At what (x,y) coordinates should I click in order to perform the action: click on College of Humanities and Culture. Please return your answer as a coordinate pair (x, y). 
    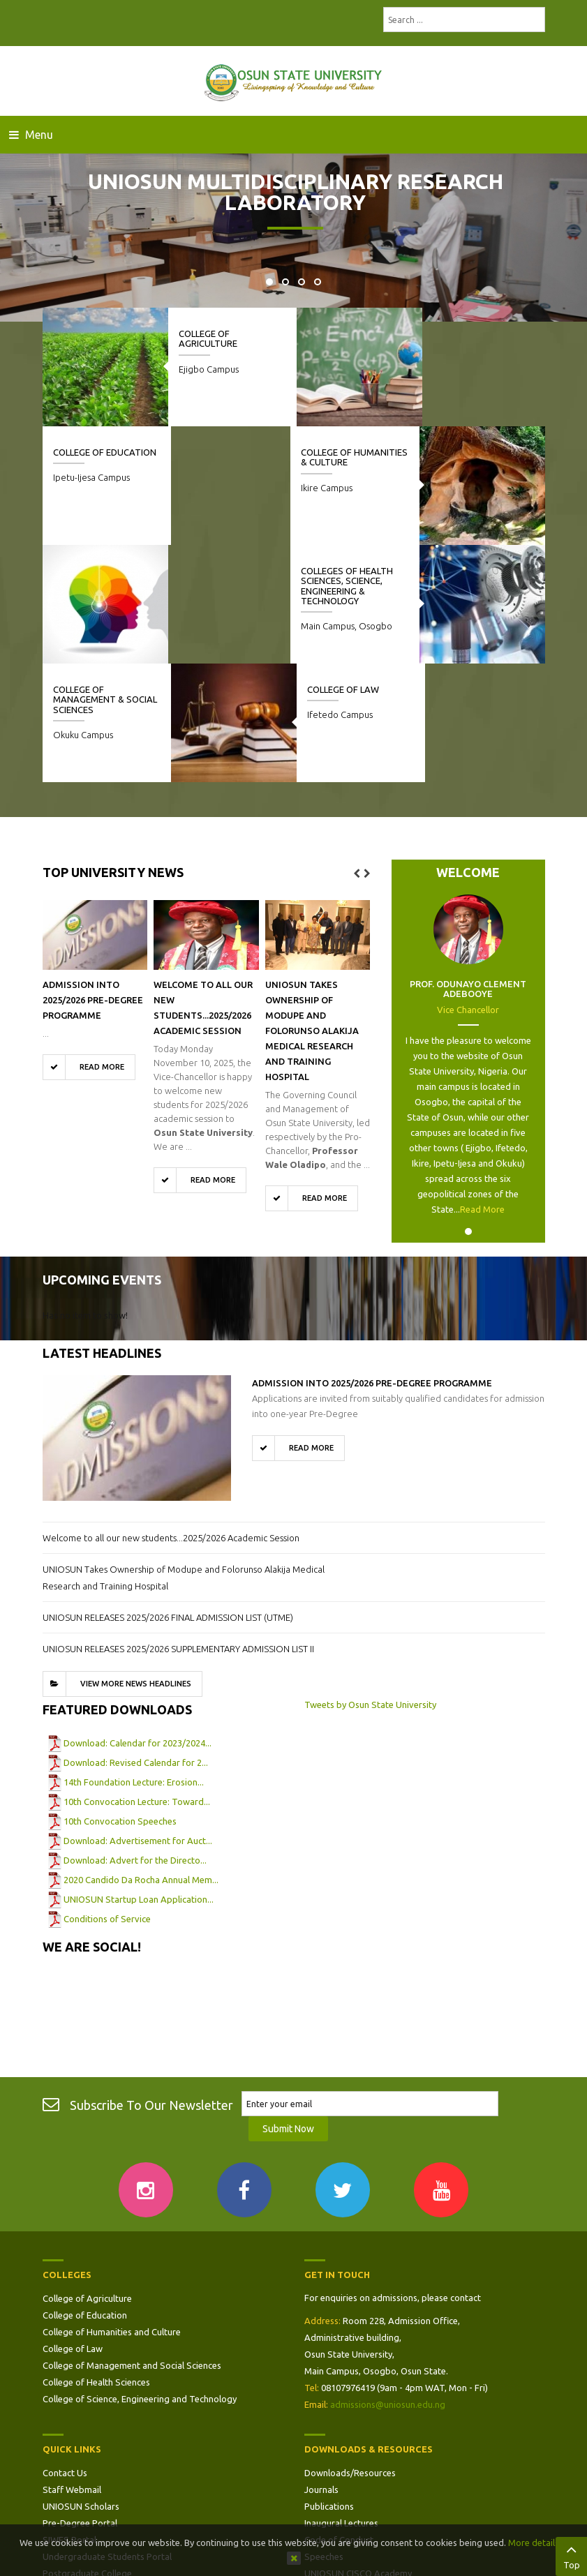
    Looking at the image, I should click on (112, 2214).